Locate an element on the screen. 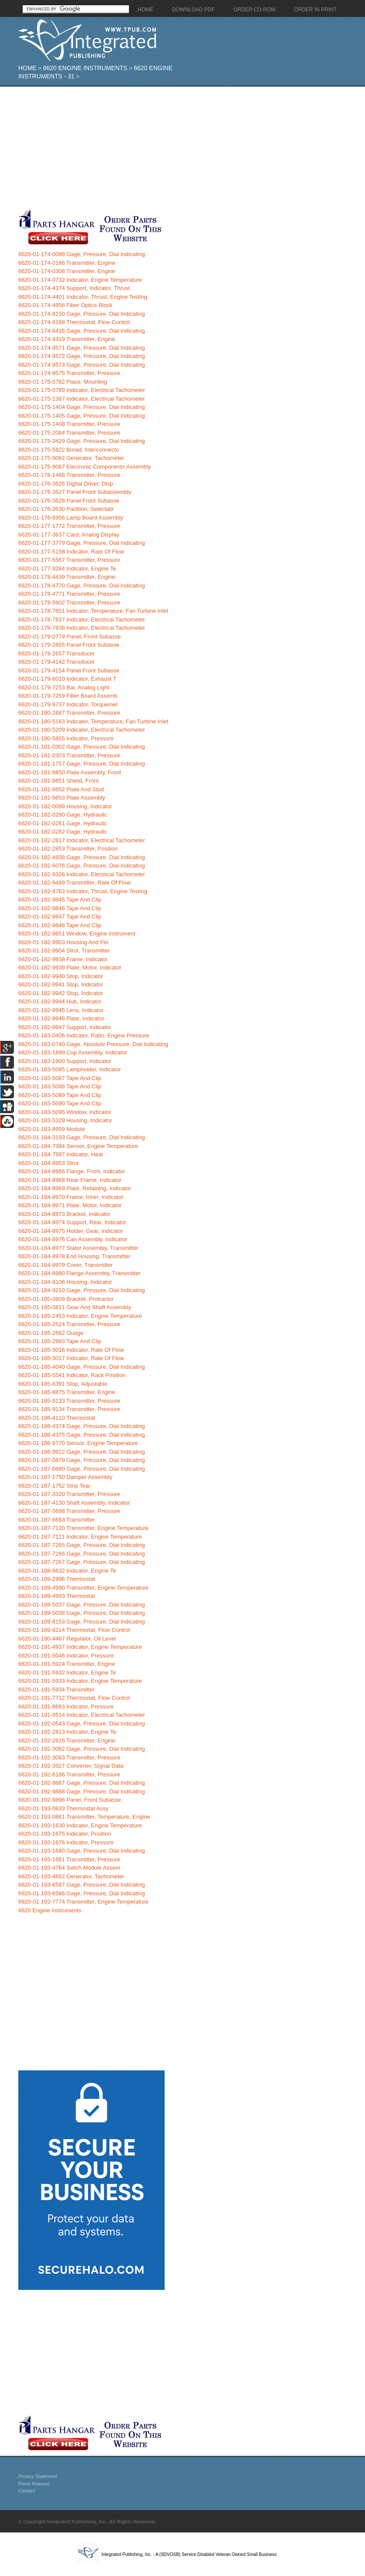  6620-01-177-5158 Indicator, Rate Of Flow is located at coordinates (71, 551).